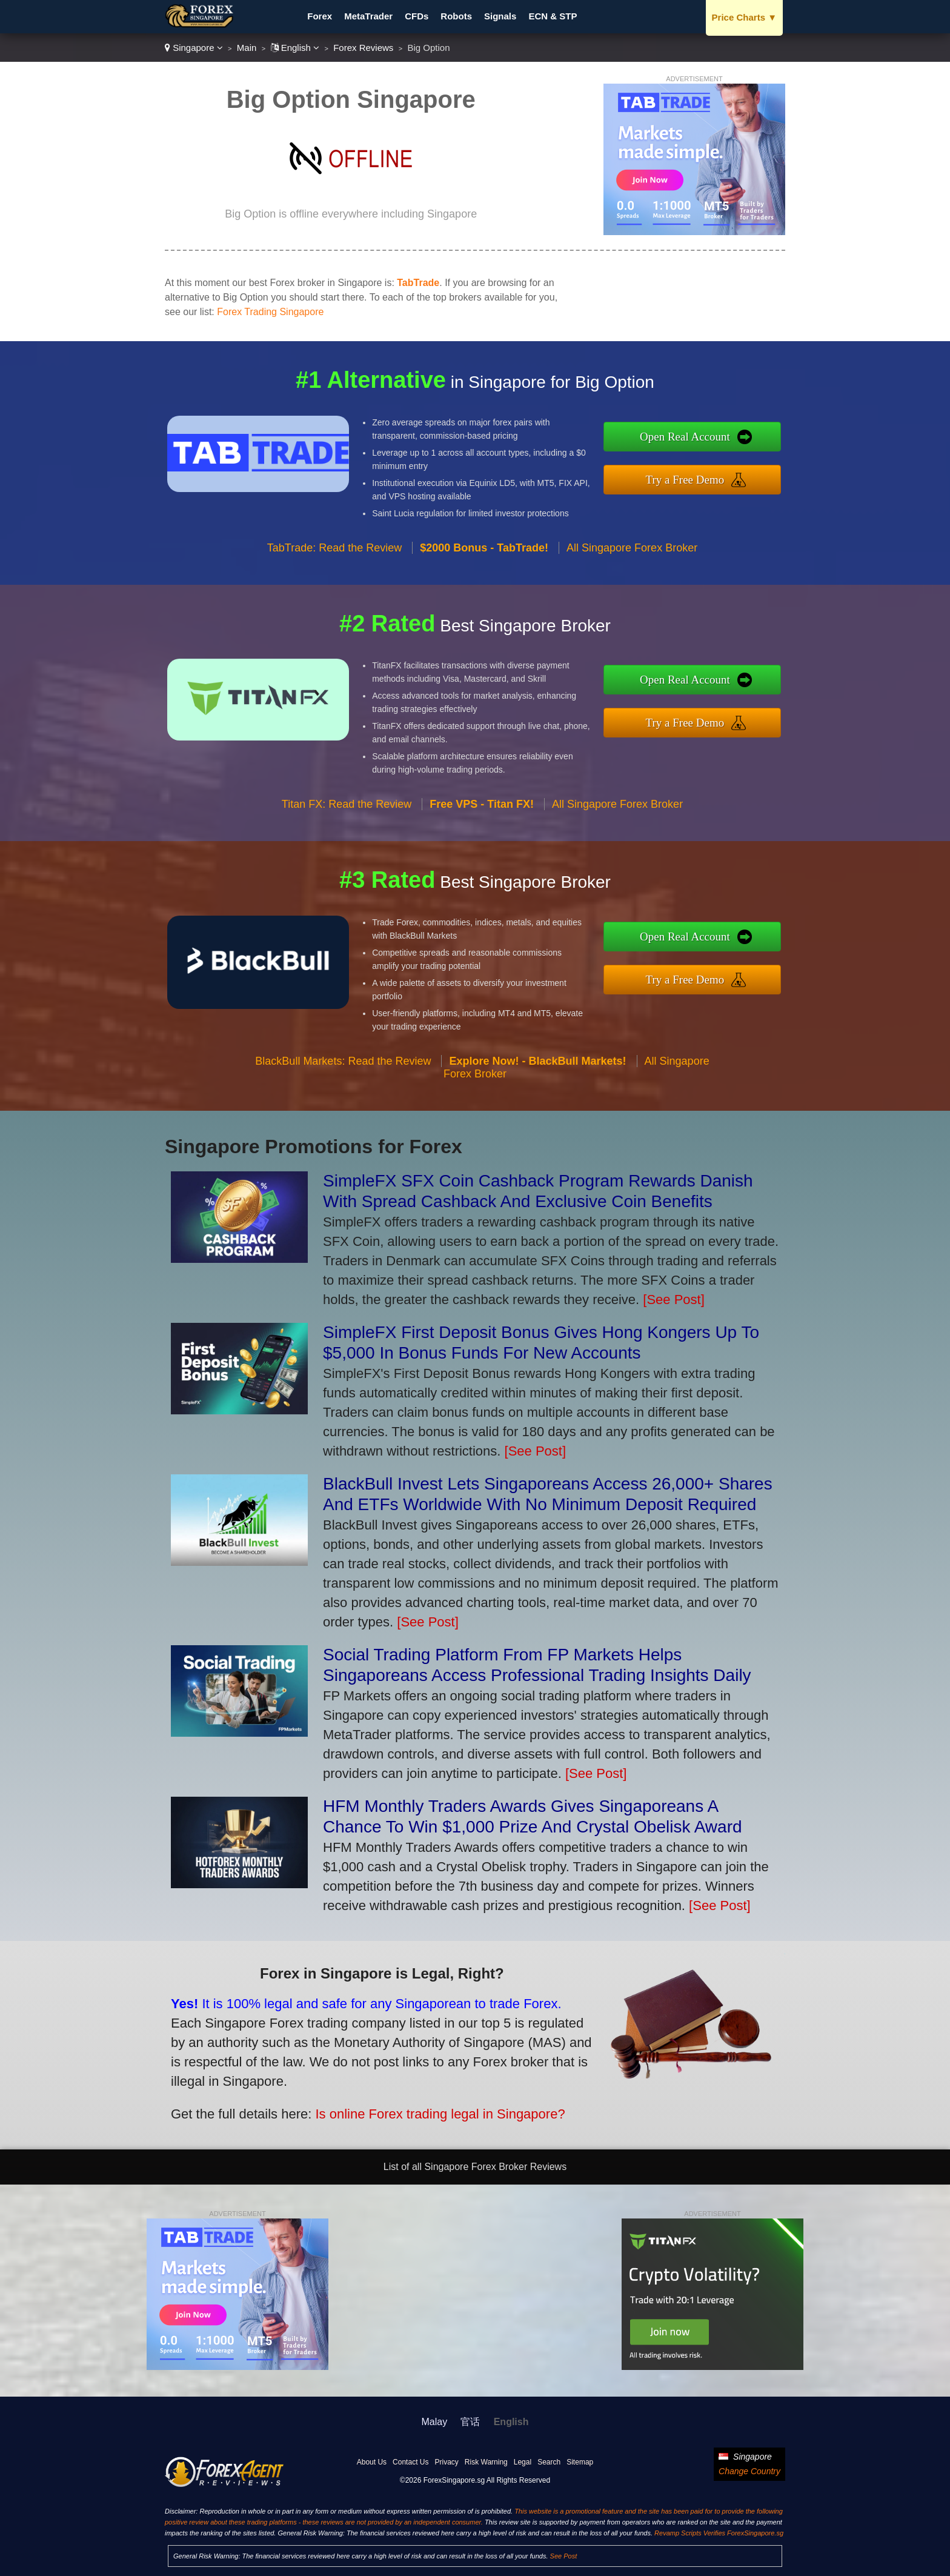 This screenshot has width=950, height=2576. What do you see at coordinates (548, 2462) in the screenshot?
I see `Search` at bounding box center [548, 2462].